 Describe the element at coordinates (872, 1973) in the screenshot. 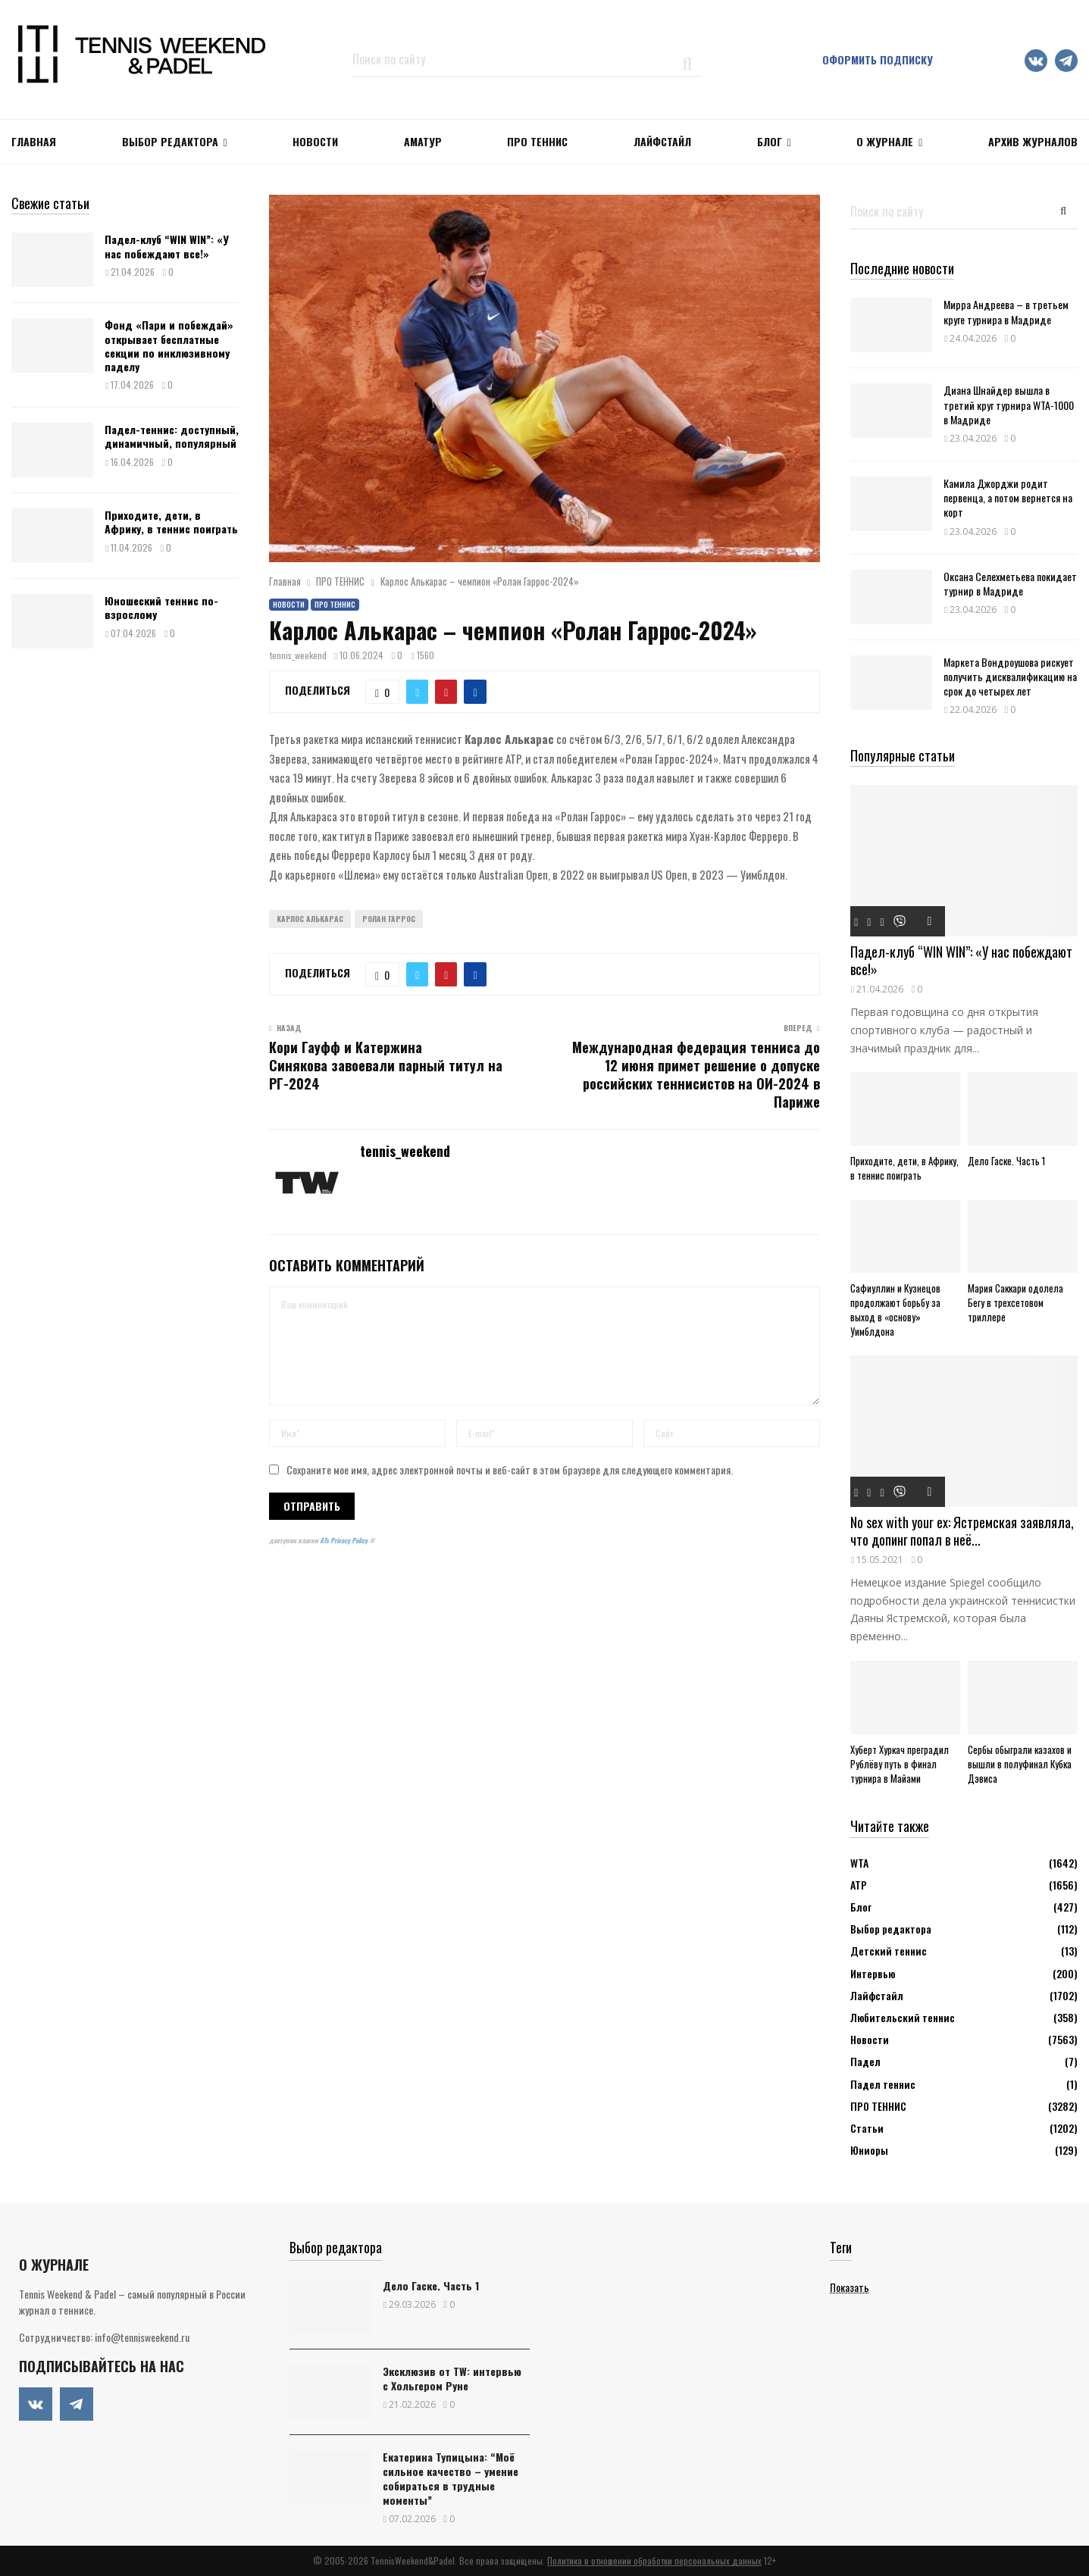

I see `Интервью` at that location.